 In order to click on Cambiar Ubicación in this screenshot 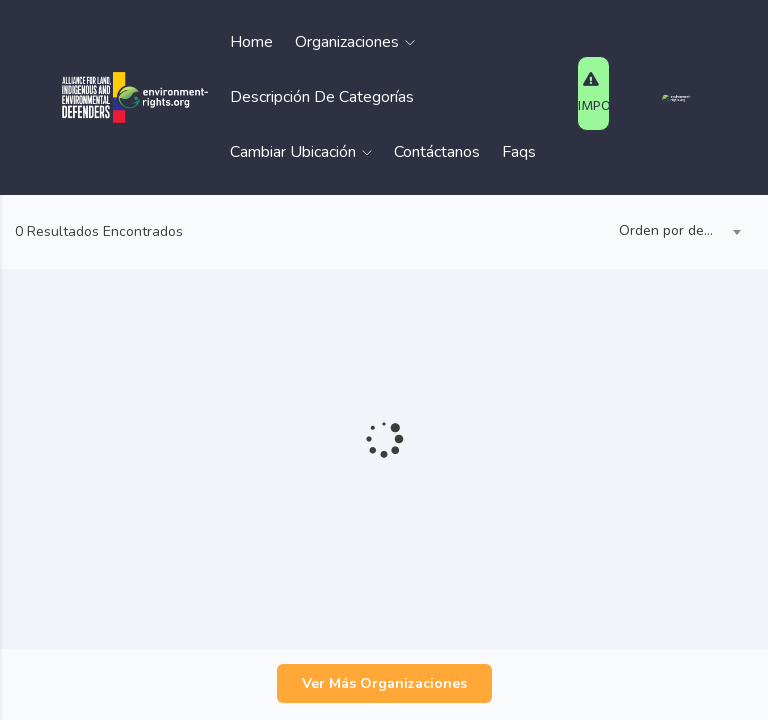, I will do `click(301, 152)`.